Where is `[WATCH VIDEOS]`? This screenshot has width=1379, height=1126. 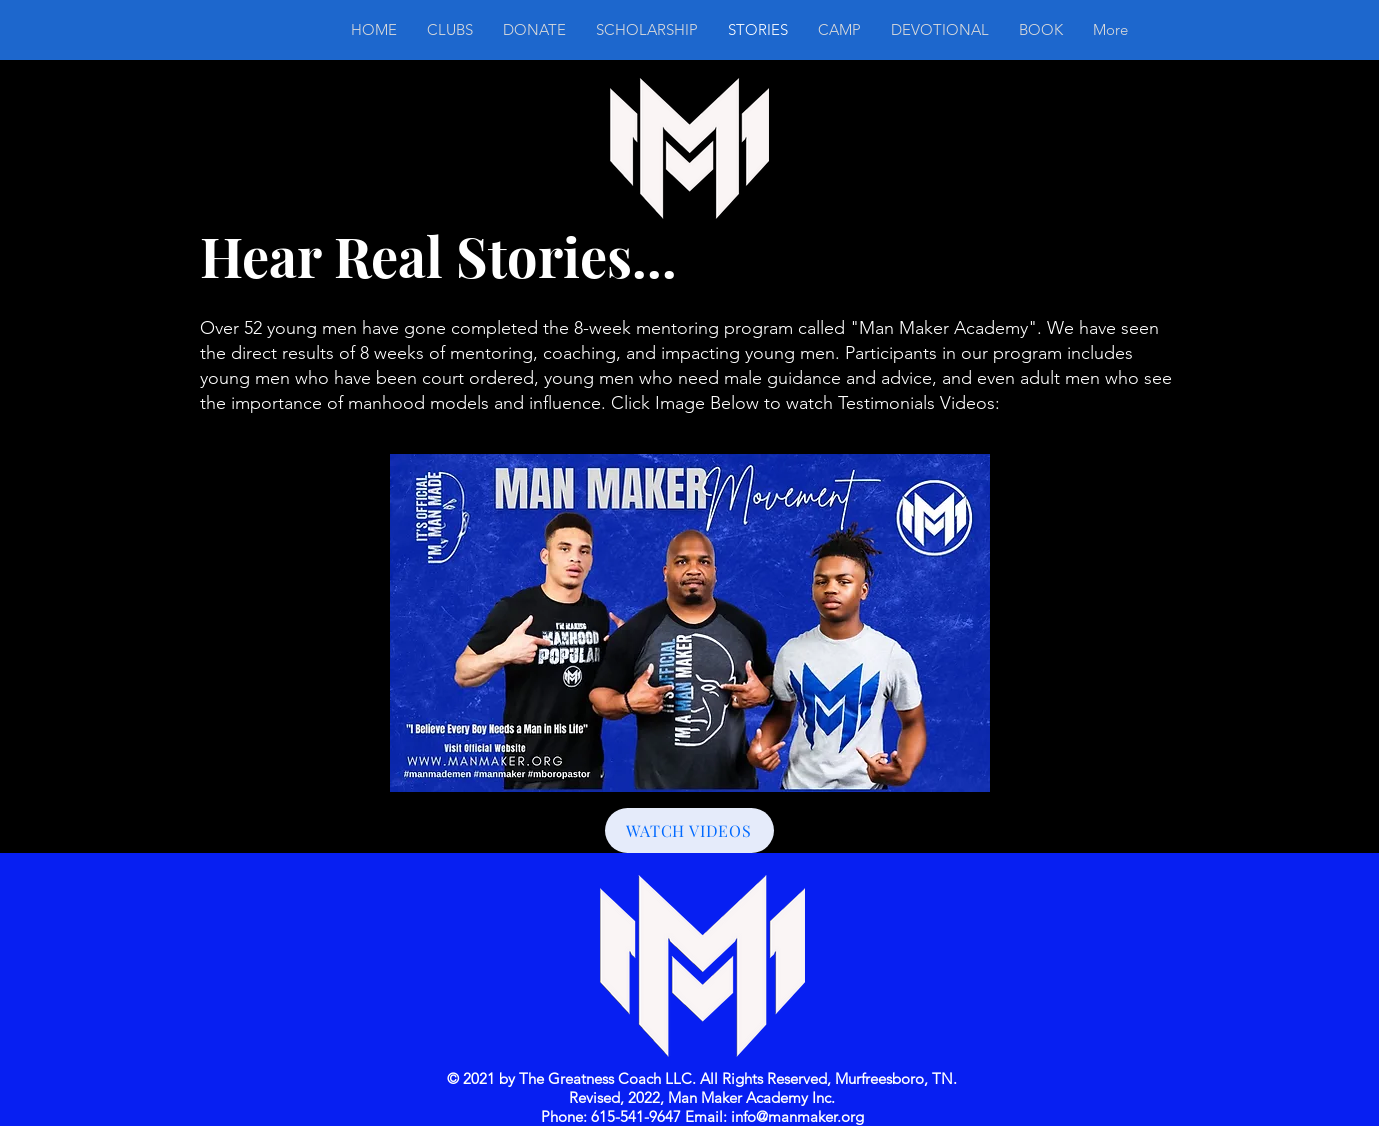
[WATCH VIDEOS] is located at coordinates (689, 830).